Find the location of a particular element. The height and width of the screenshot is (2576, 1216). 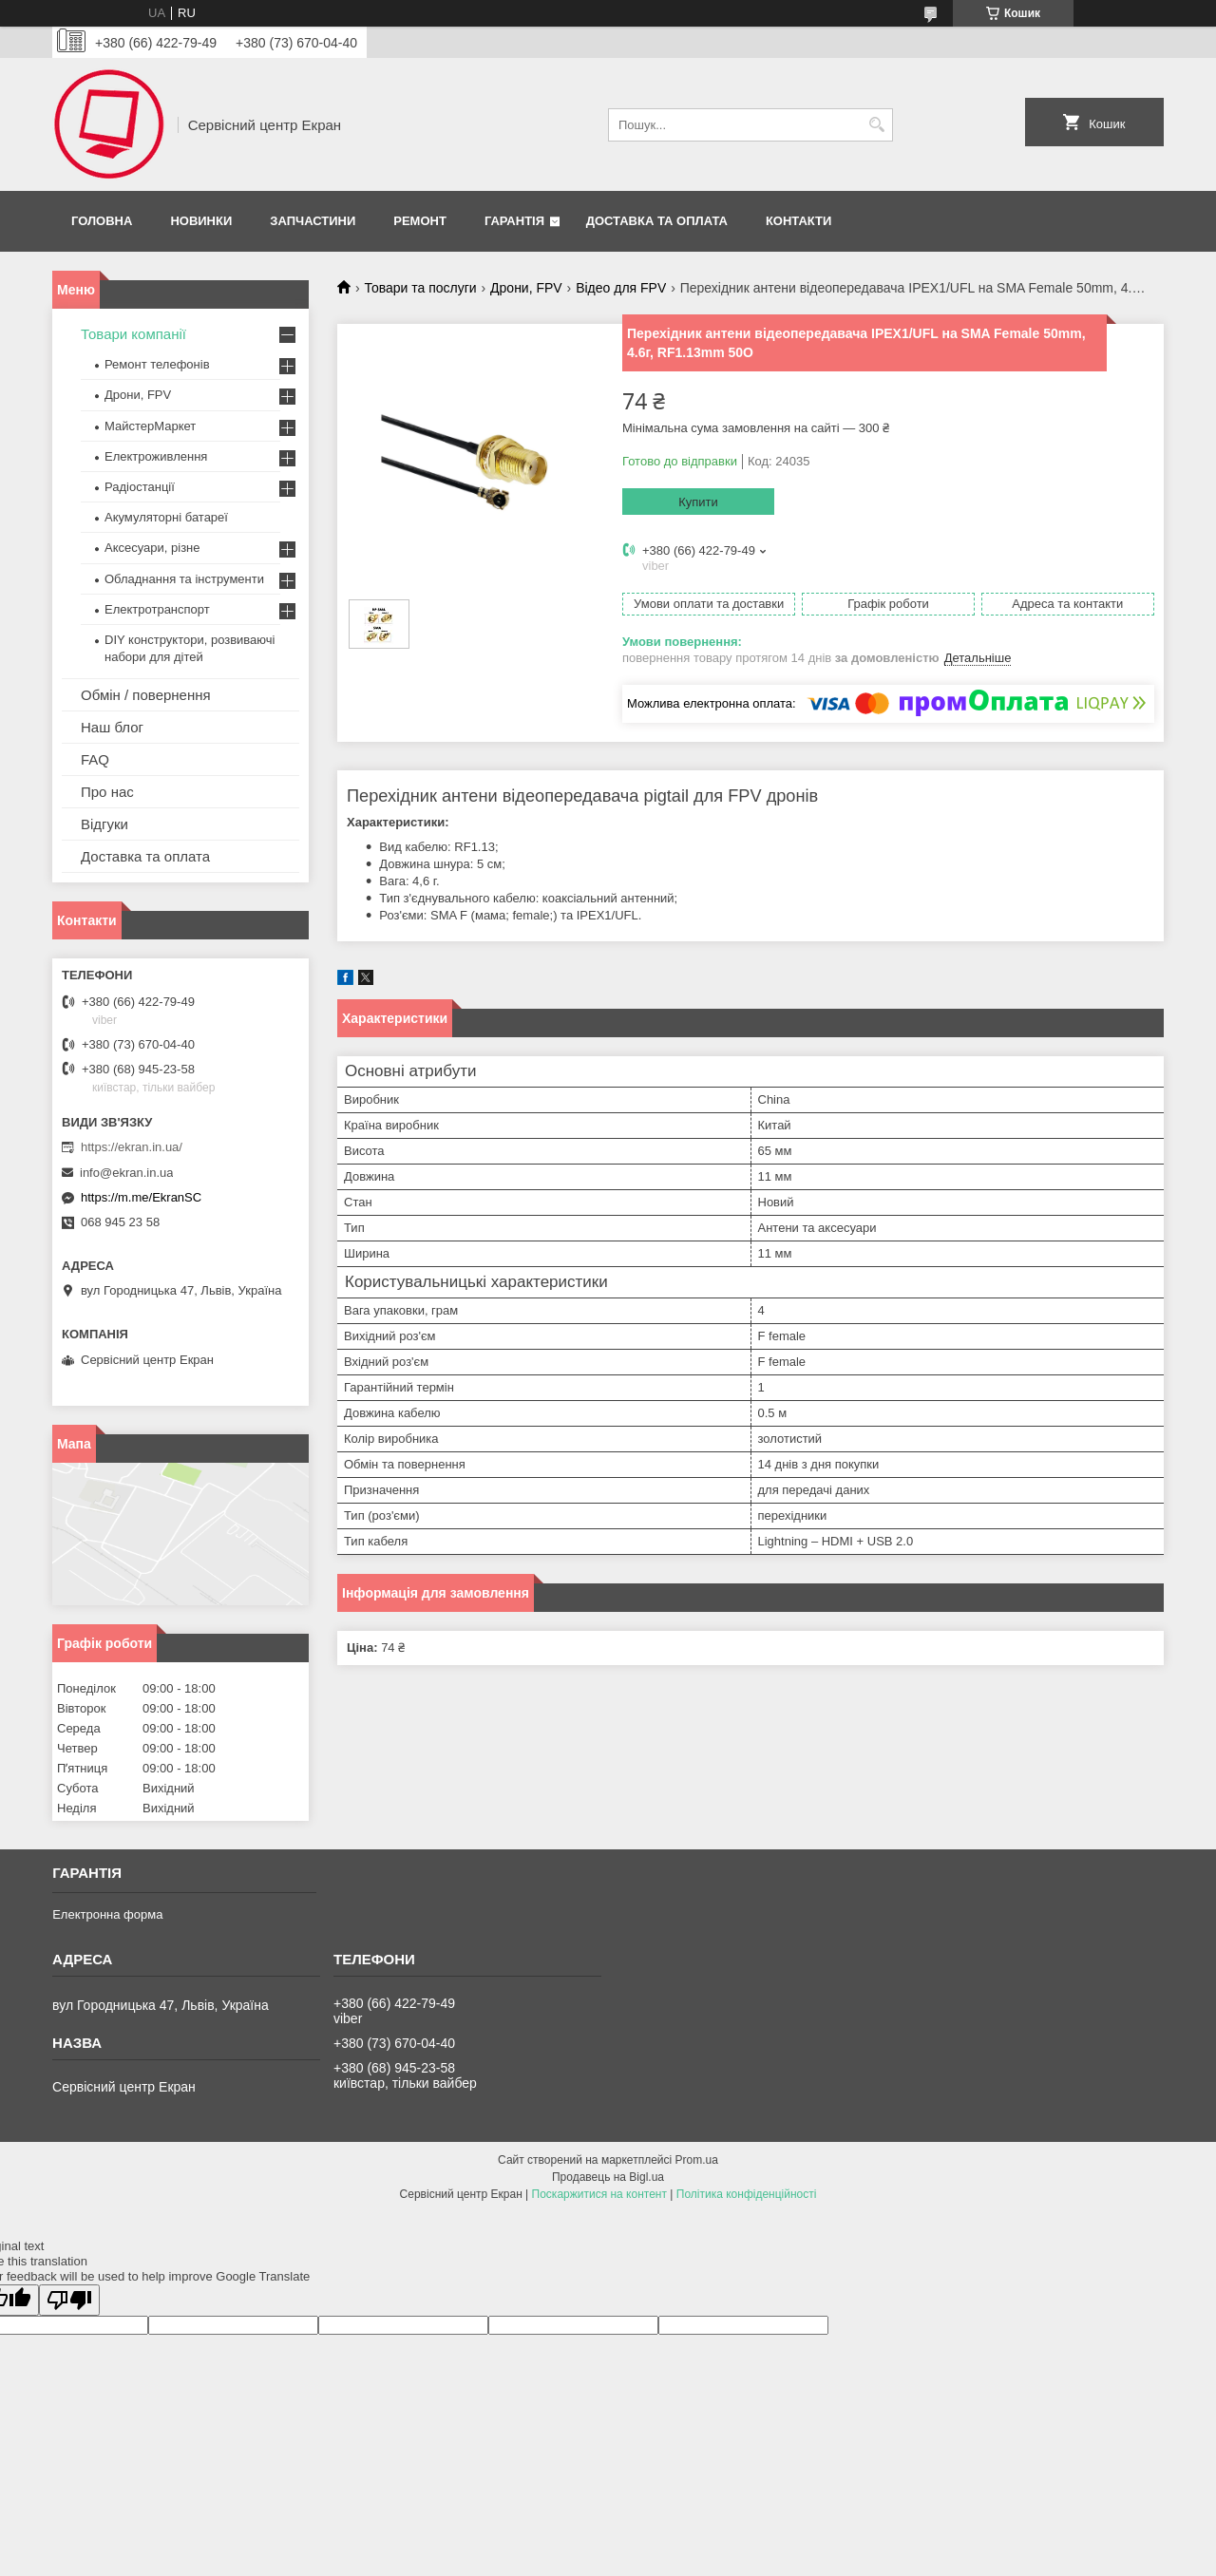

[Шукати] is located at coordinates (876, 125).